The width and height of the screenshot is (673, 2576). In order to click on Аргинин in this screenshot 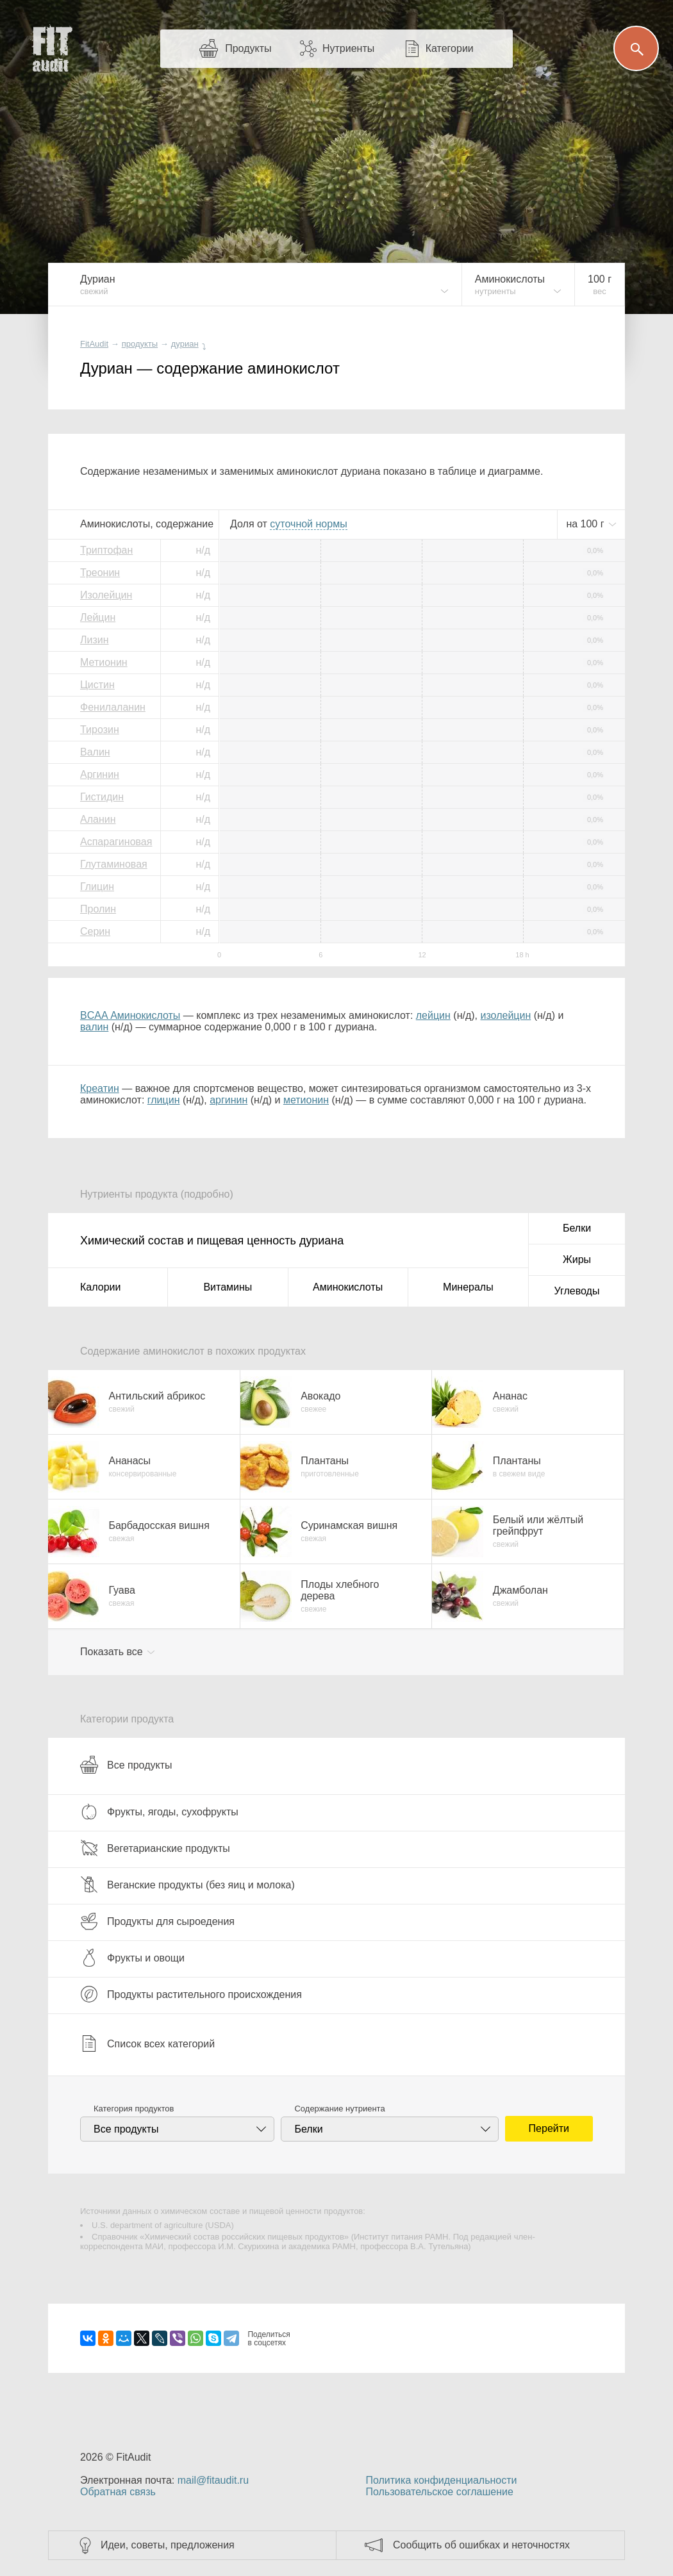, I will do `click(99, 774)`.